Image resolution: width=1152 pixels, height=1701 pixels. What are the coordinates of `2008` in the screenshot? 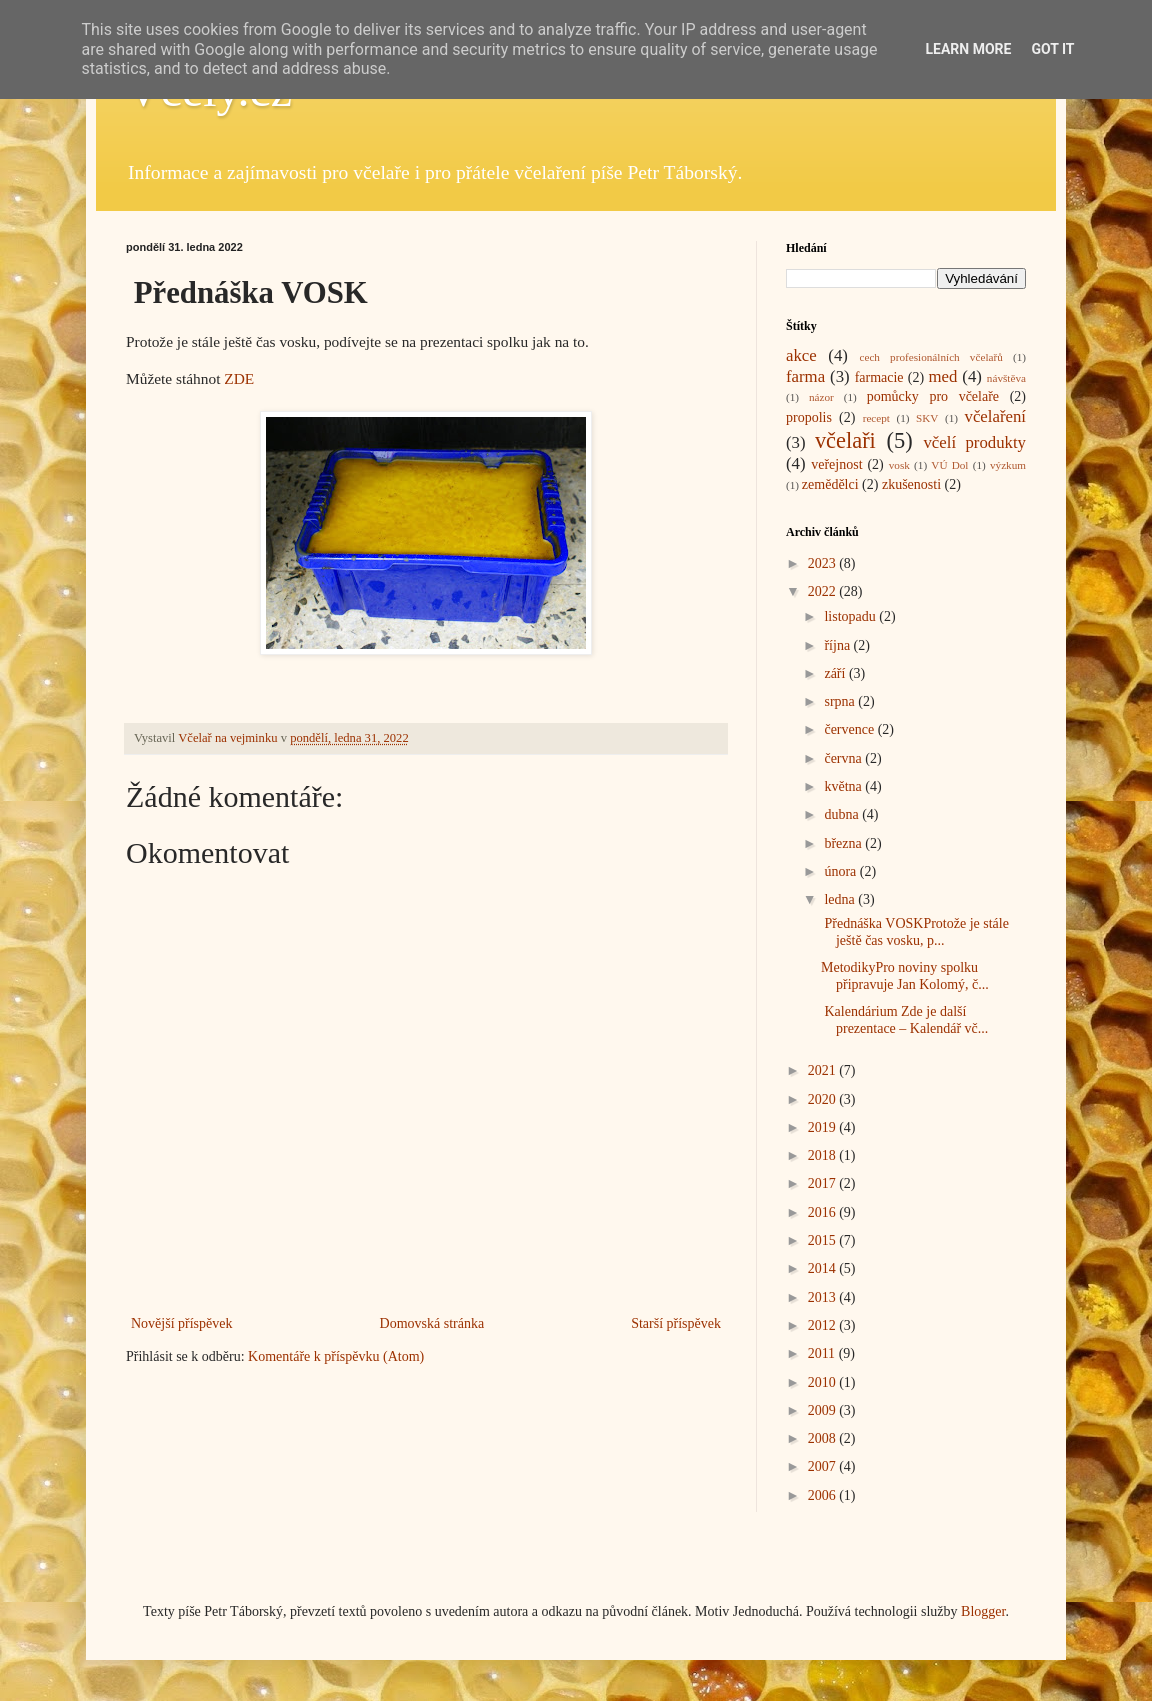 It's located at (824, 1438).